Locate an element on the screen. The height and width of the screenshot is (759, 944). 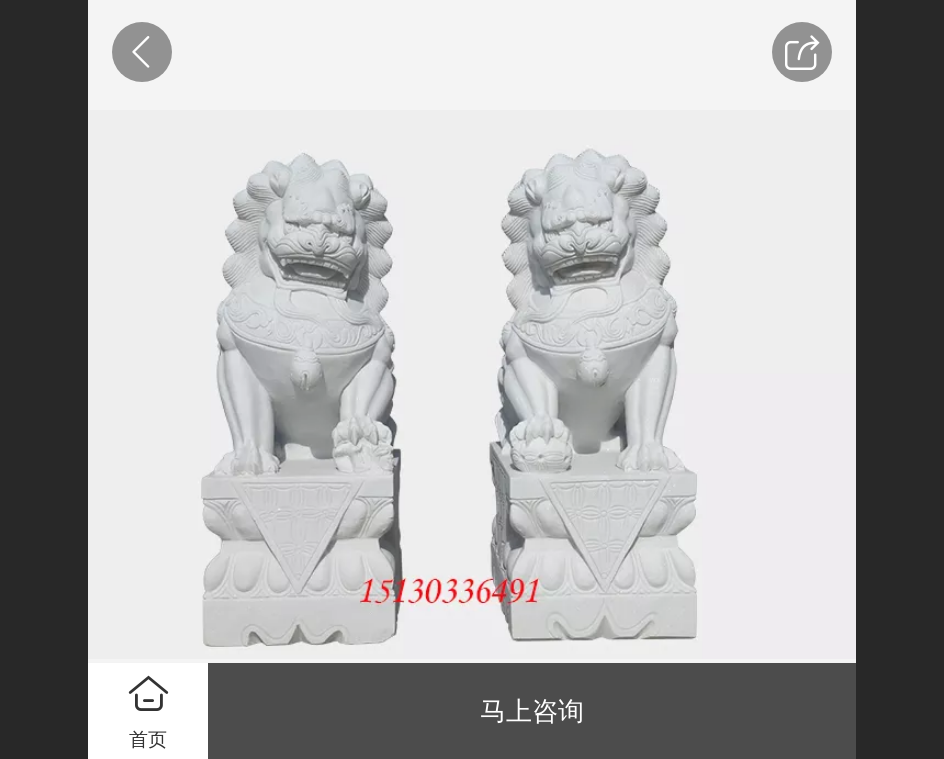
马上咨询 is located at coordinates (532, 711).